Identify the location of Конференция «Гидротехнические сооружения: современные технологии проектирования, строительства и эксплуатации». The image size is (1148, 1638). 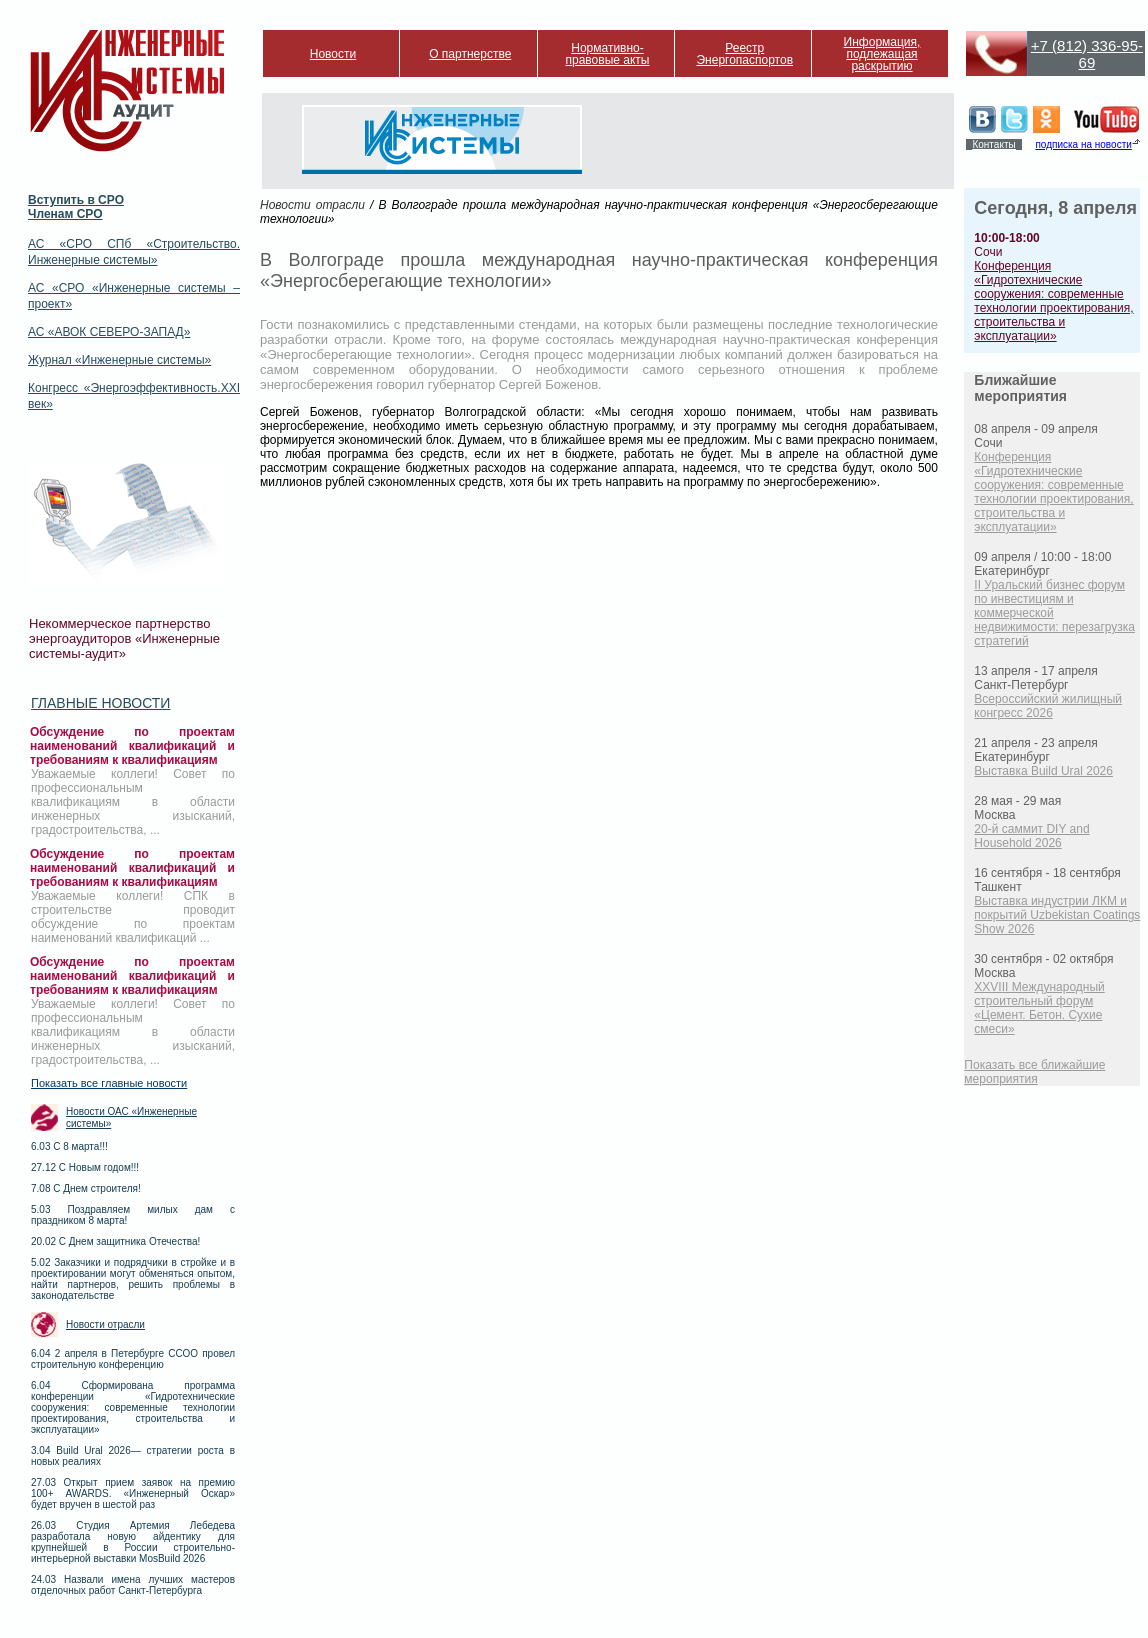
(1053, 301).